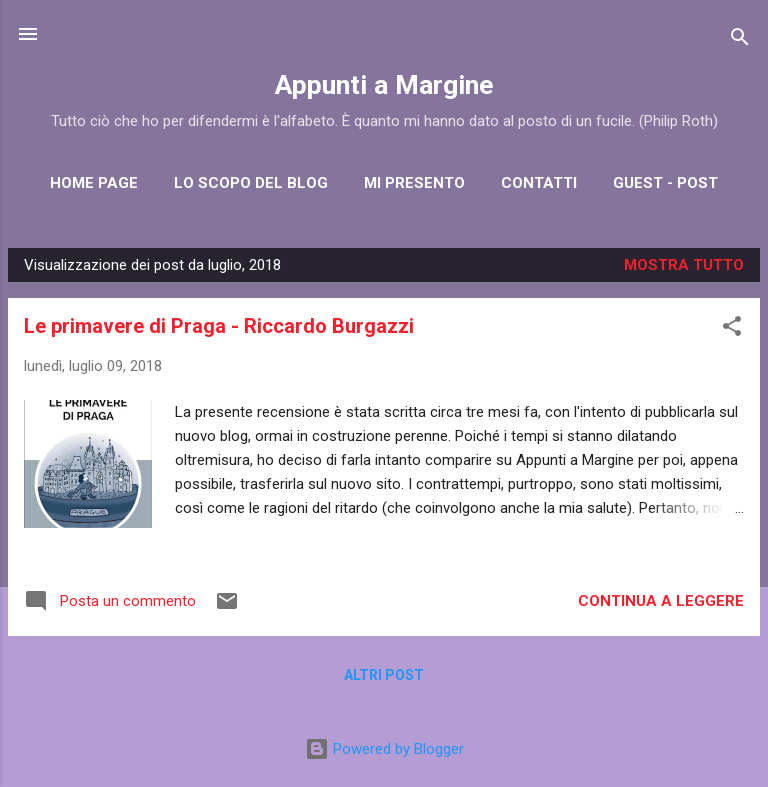 The width and height of the screenshot is (768, 787). I want to click on Home Page, so click(94, 183).